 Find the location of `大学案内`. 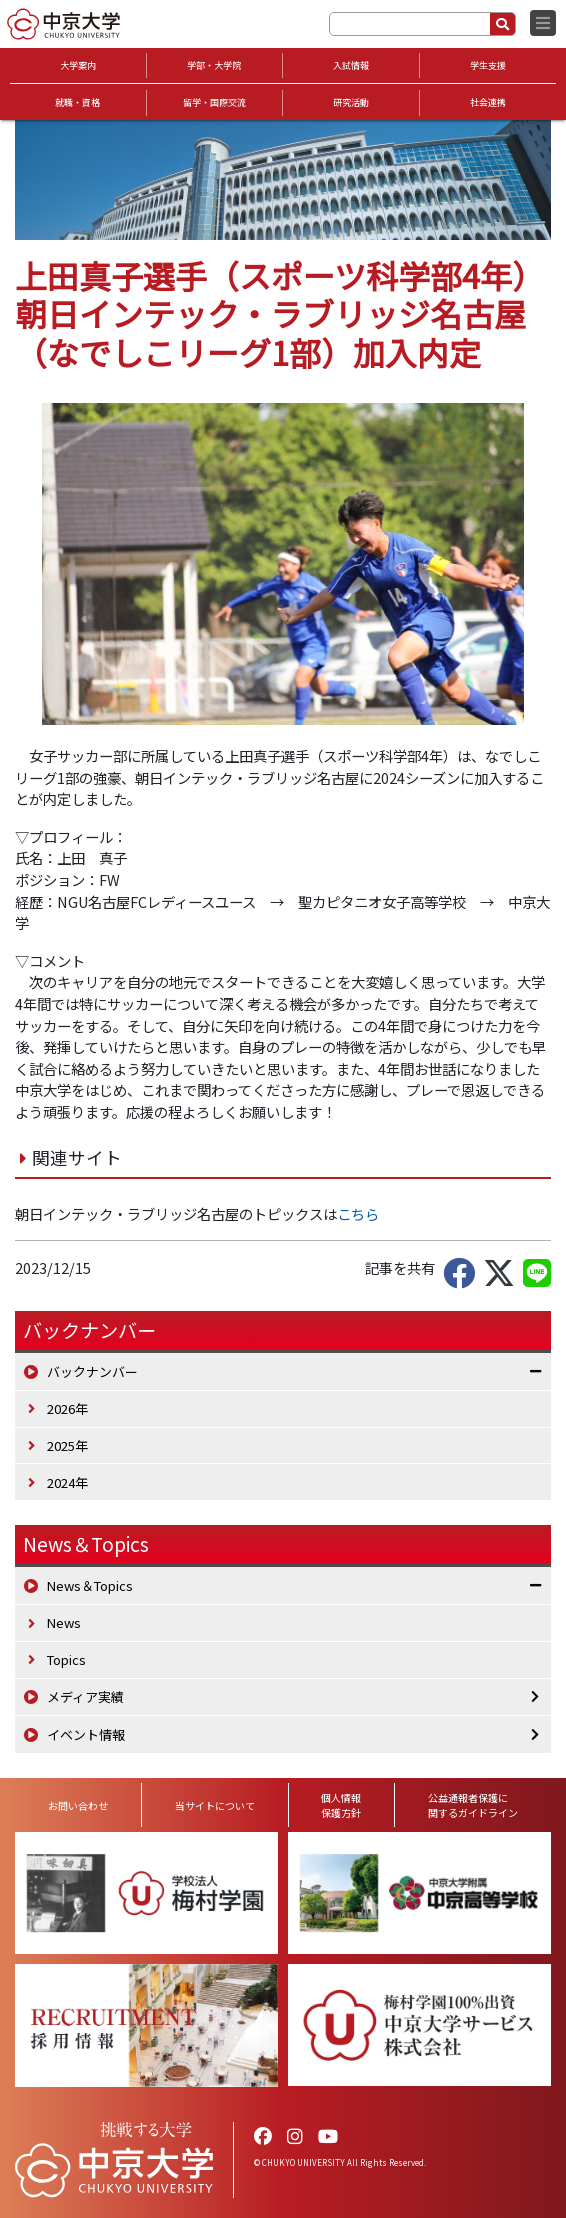

大学案内 is located at coordinates (78, 65).